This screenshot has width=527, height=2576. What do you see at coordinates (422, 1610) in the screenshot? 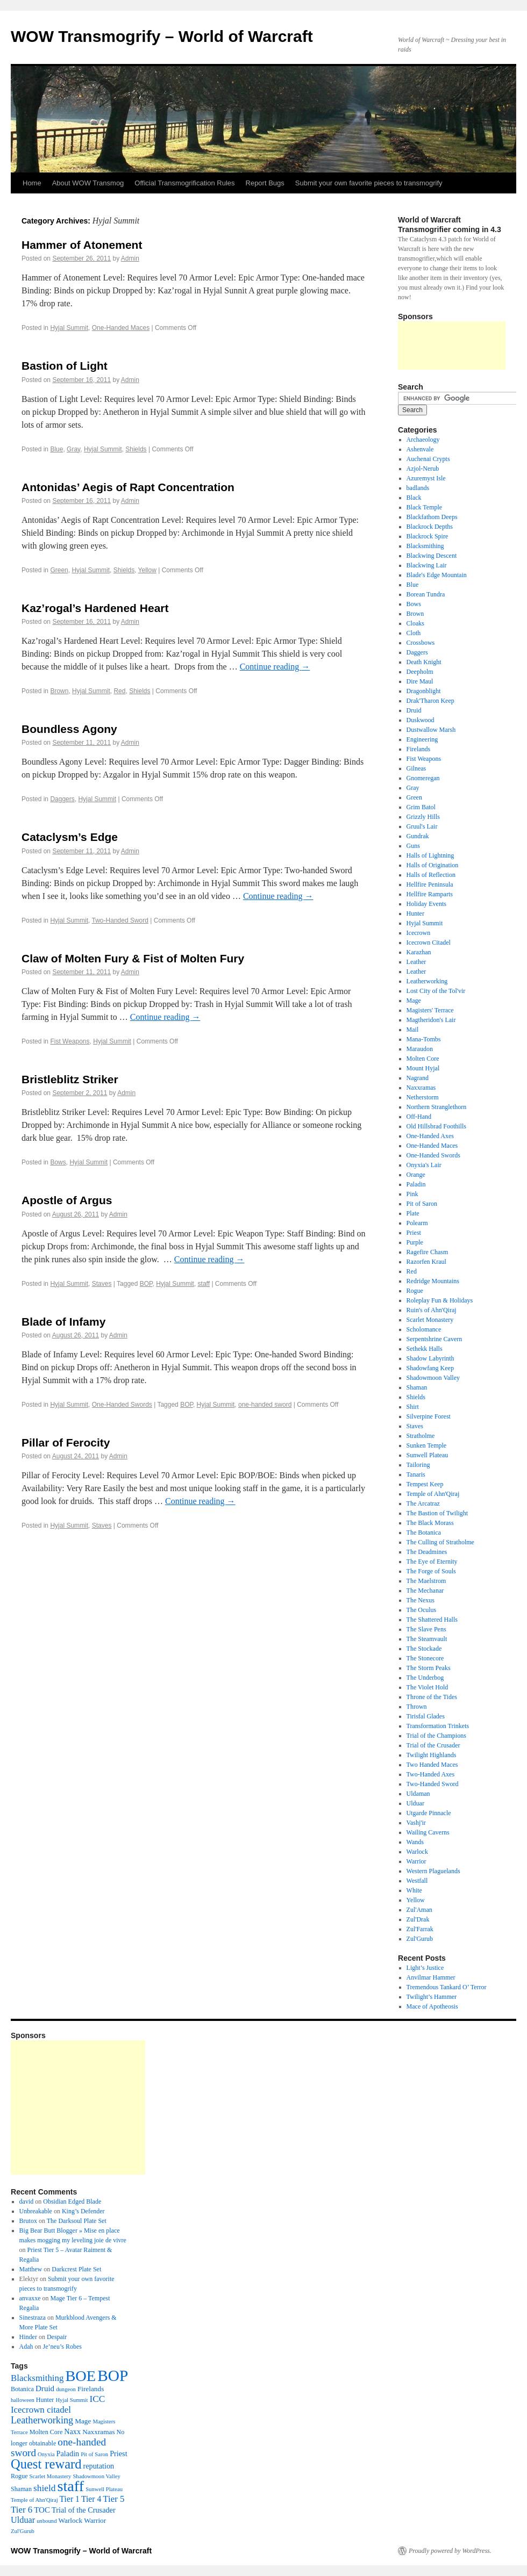
I see `The Oculus` at bounding box center [422, 1610].